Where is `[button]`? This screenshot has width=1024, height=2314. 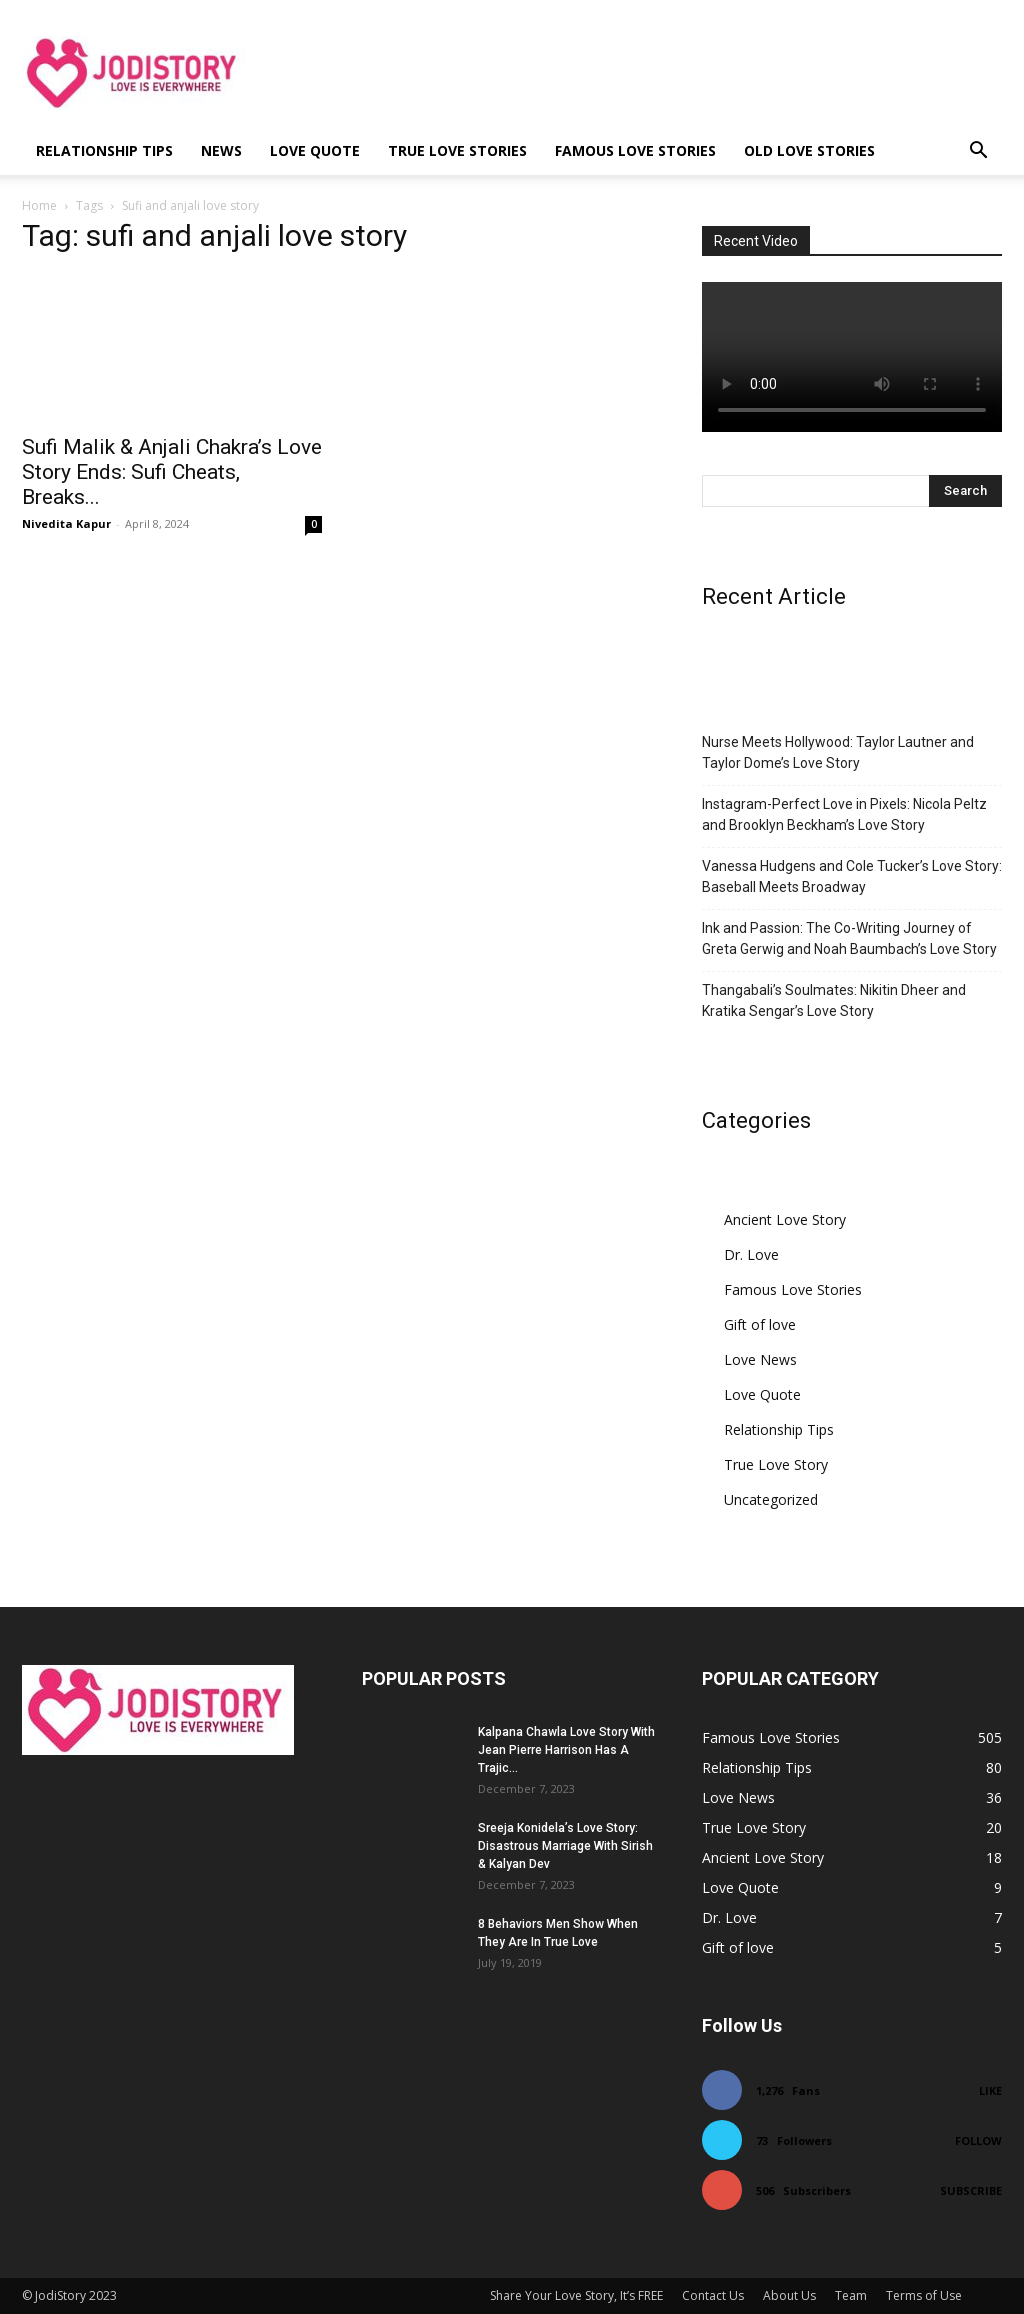
[button] is located at coordinates (978, 152).